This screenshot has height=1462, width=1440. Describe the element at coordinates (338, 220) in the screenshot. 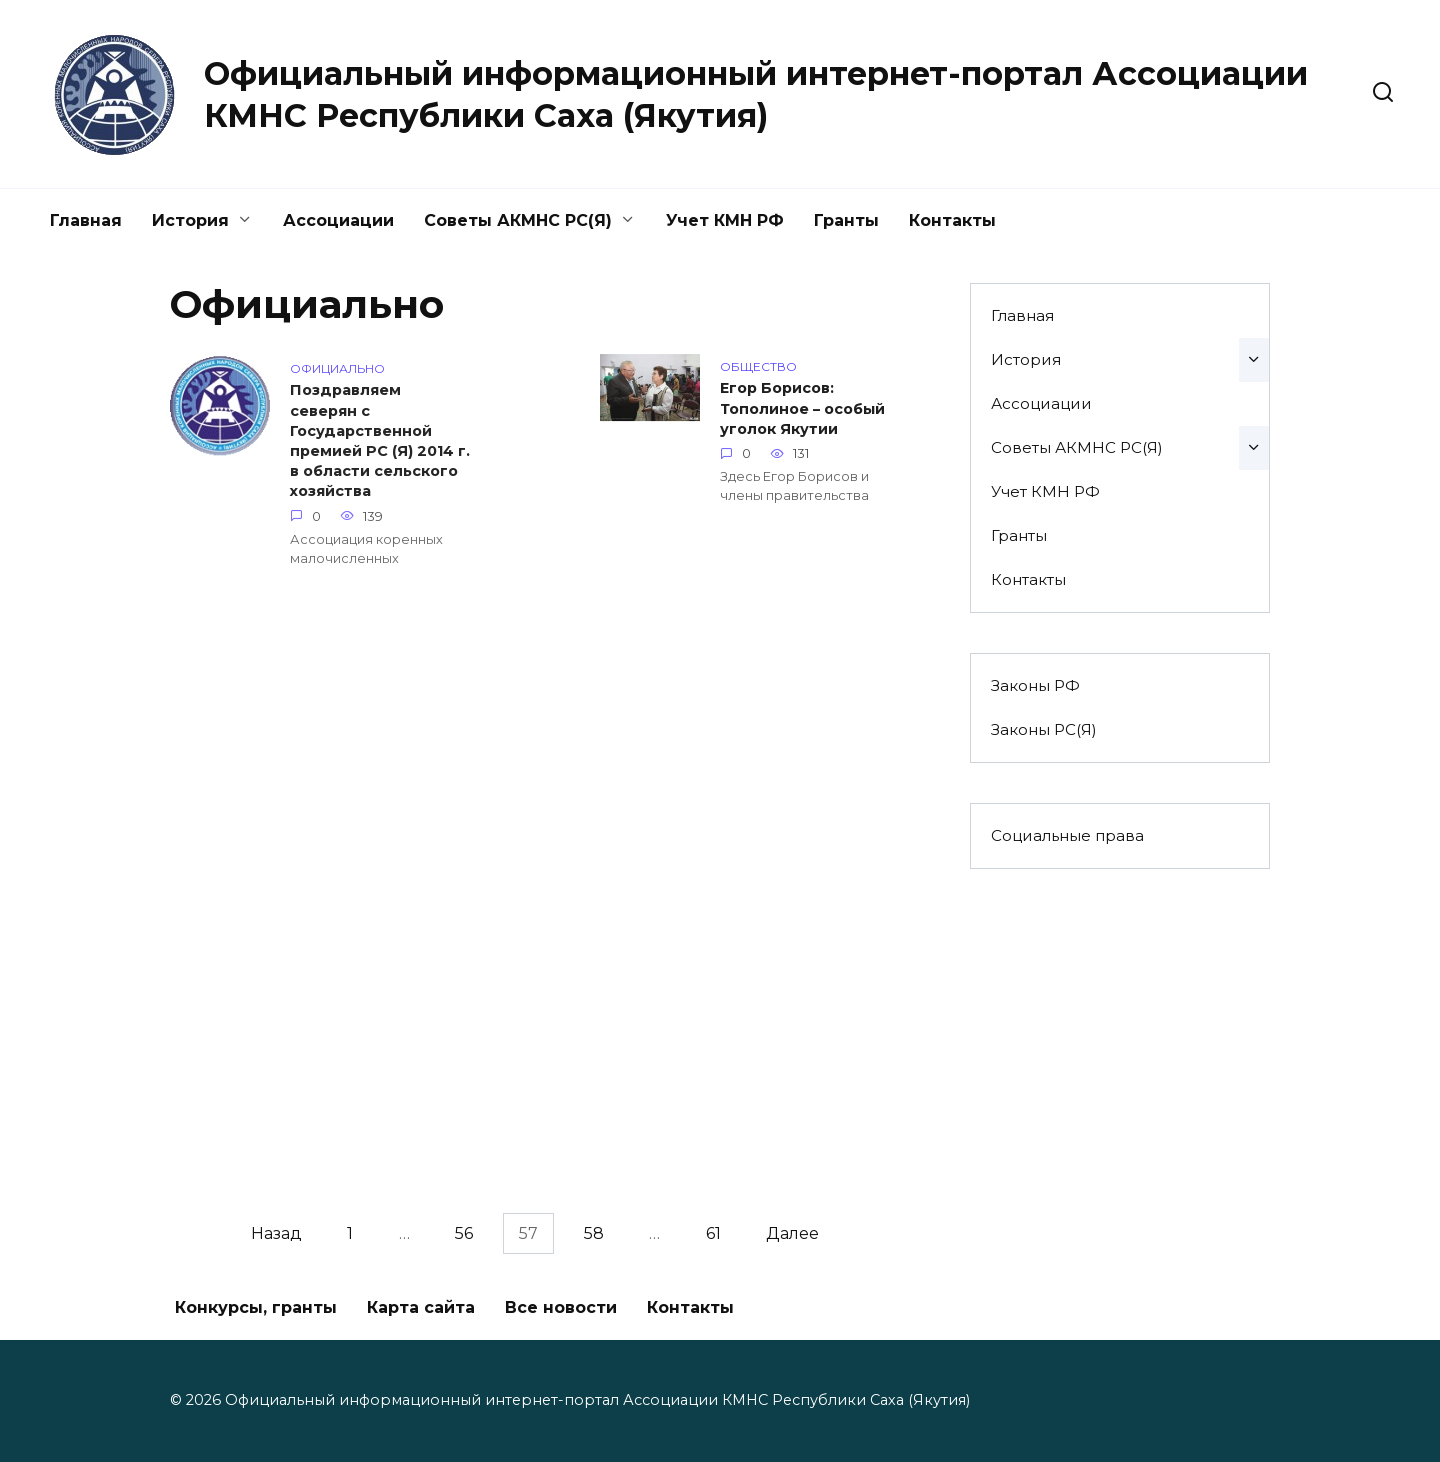

I see `Ассоциации` at that location.